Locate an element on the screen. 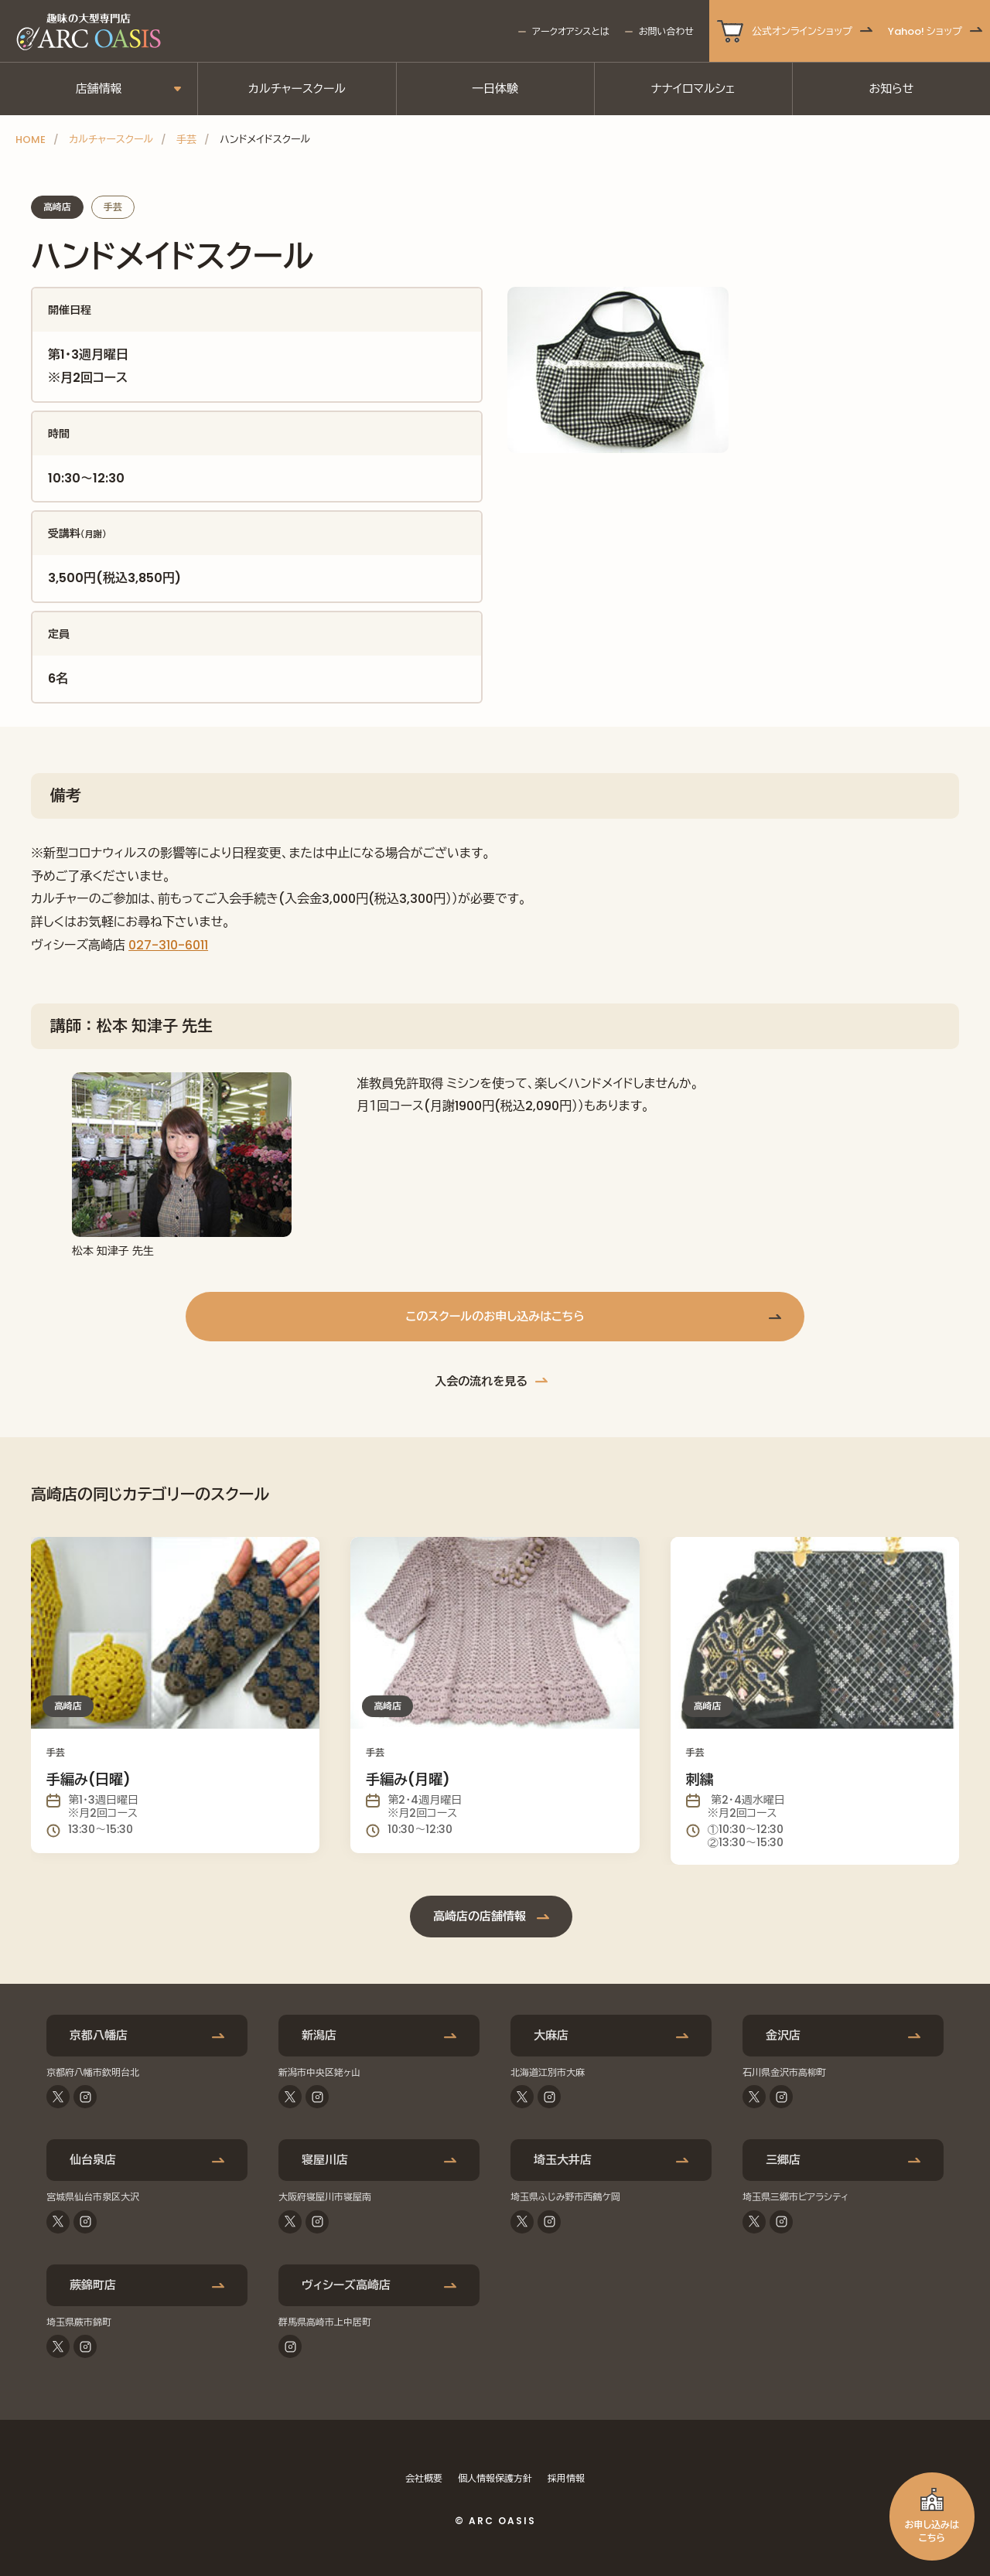 This screenshot has height=2576, width=990. Yahoo! ショップ is located at coordinates (925, 31).